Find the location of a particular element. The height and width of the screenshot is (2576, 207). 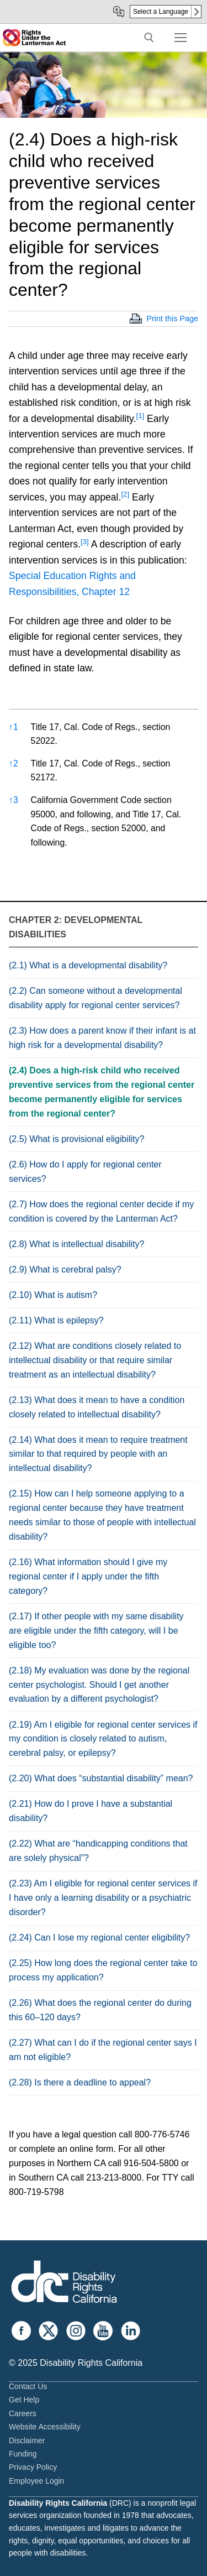

Privacy Policy is located at coordinates (33, 2467).